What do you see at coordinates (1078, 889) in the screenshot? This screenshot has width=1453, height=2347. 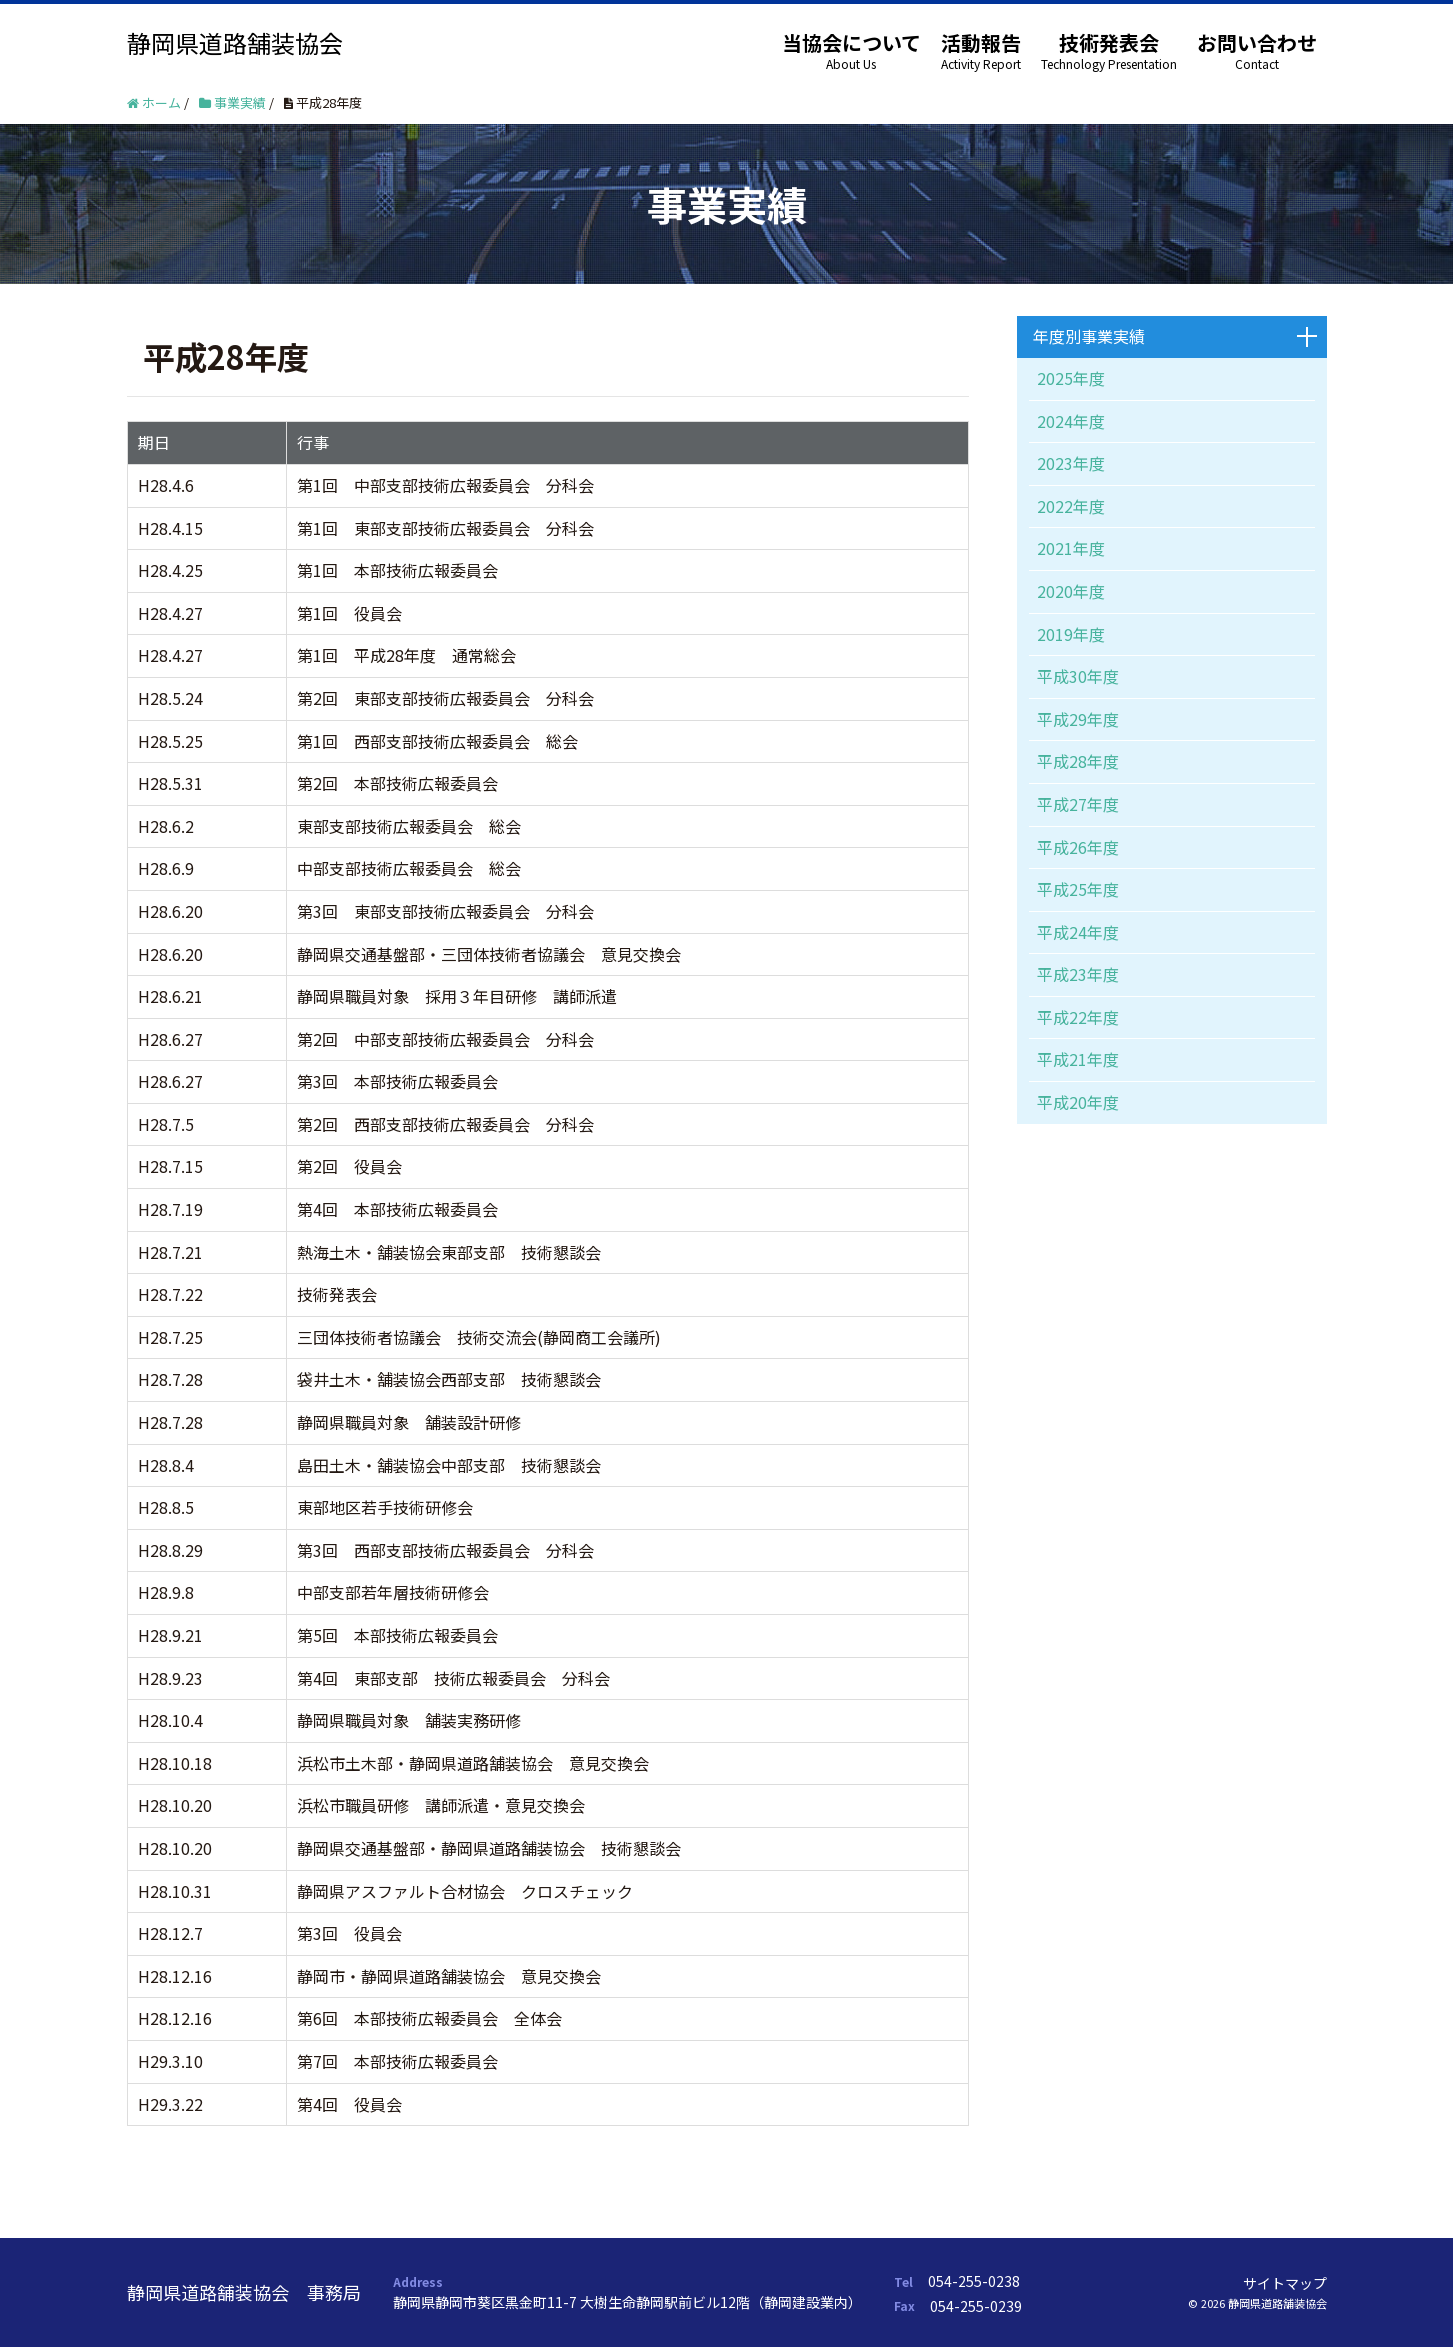 I see `平成25年度` at bounding box center [1078, 889].